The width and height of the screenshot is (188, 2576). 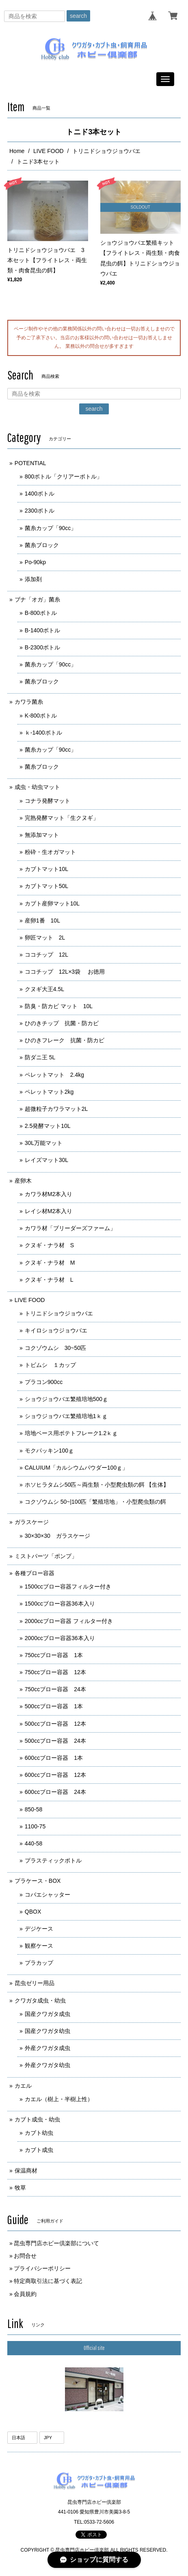 I want to click on 産卵1番 10L, so click(x=42, y=920).